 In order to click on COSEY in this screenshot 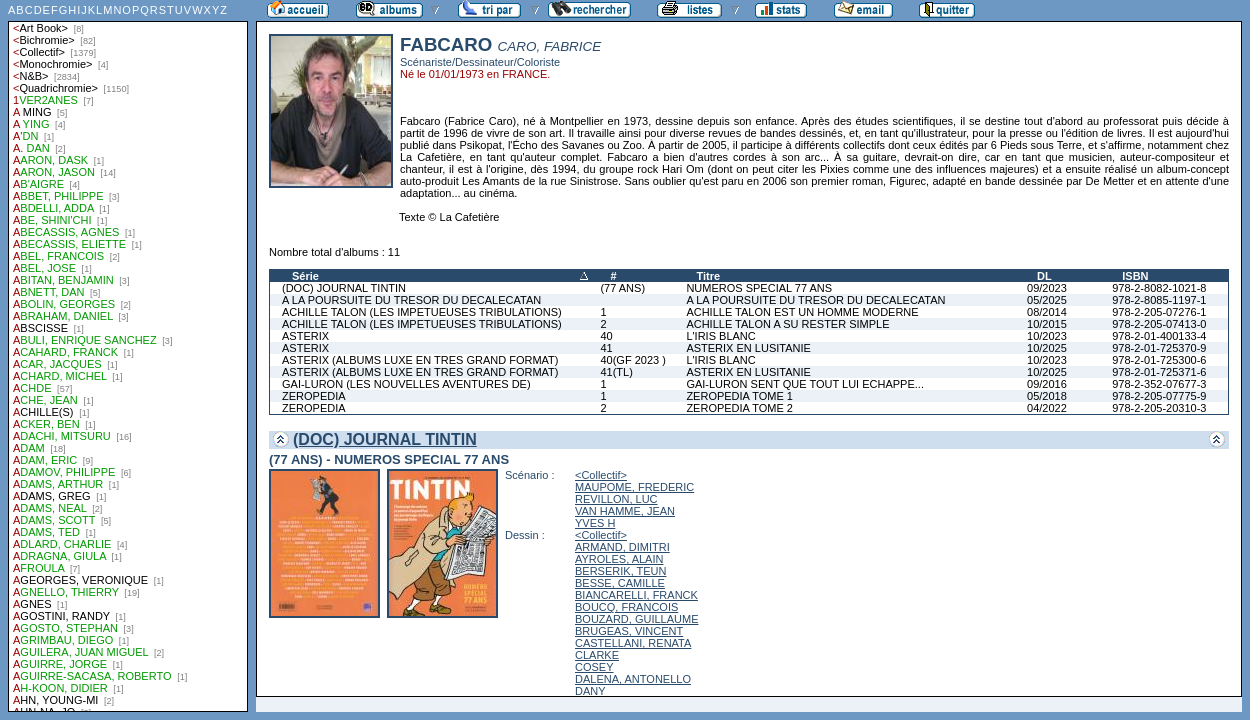, I will do `click(594, 667)`.